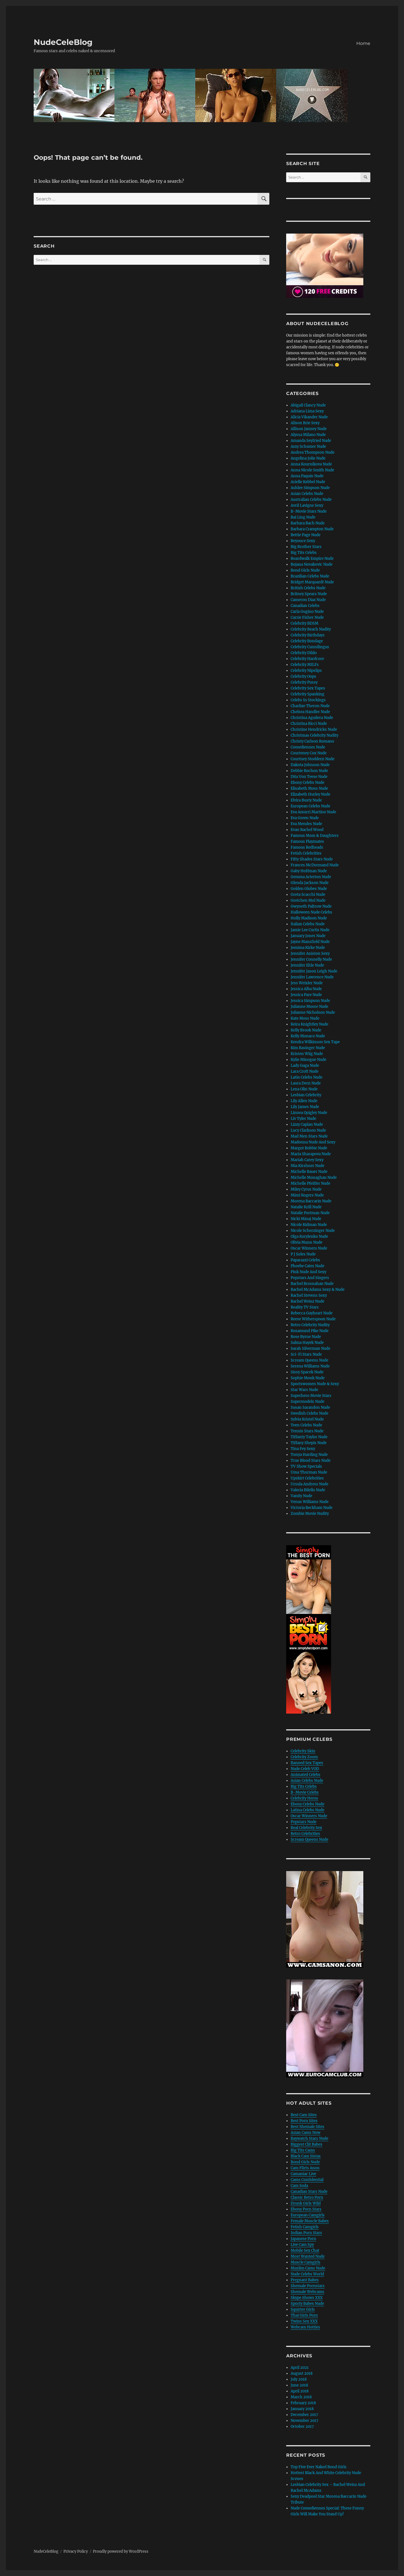 This screenshot has width=404, height=2576. I want to click on Tonya Harding Nude, so click(309, 1454).